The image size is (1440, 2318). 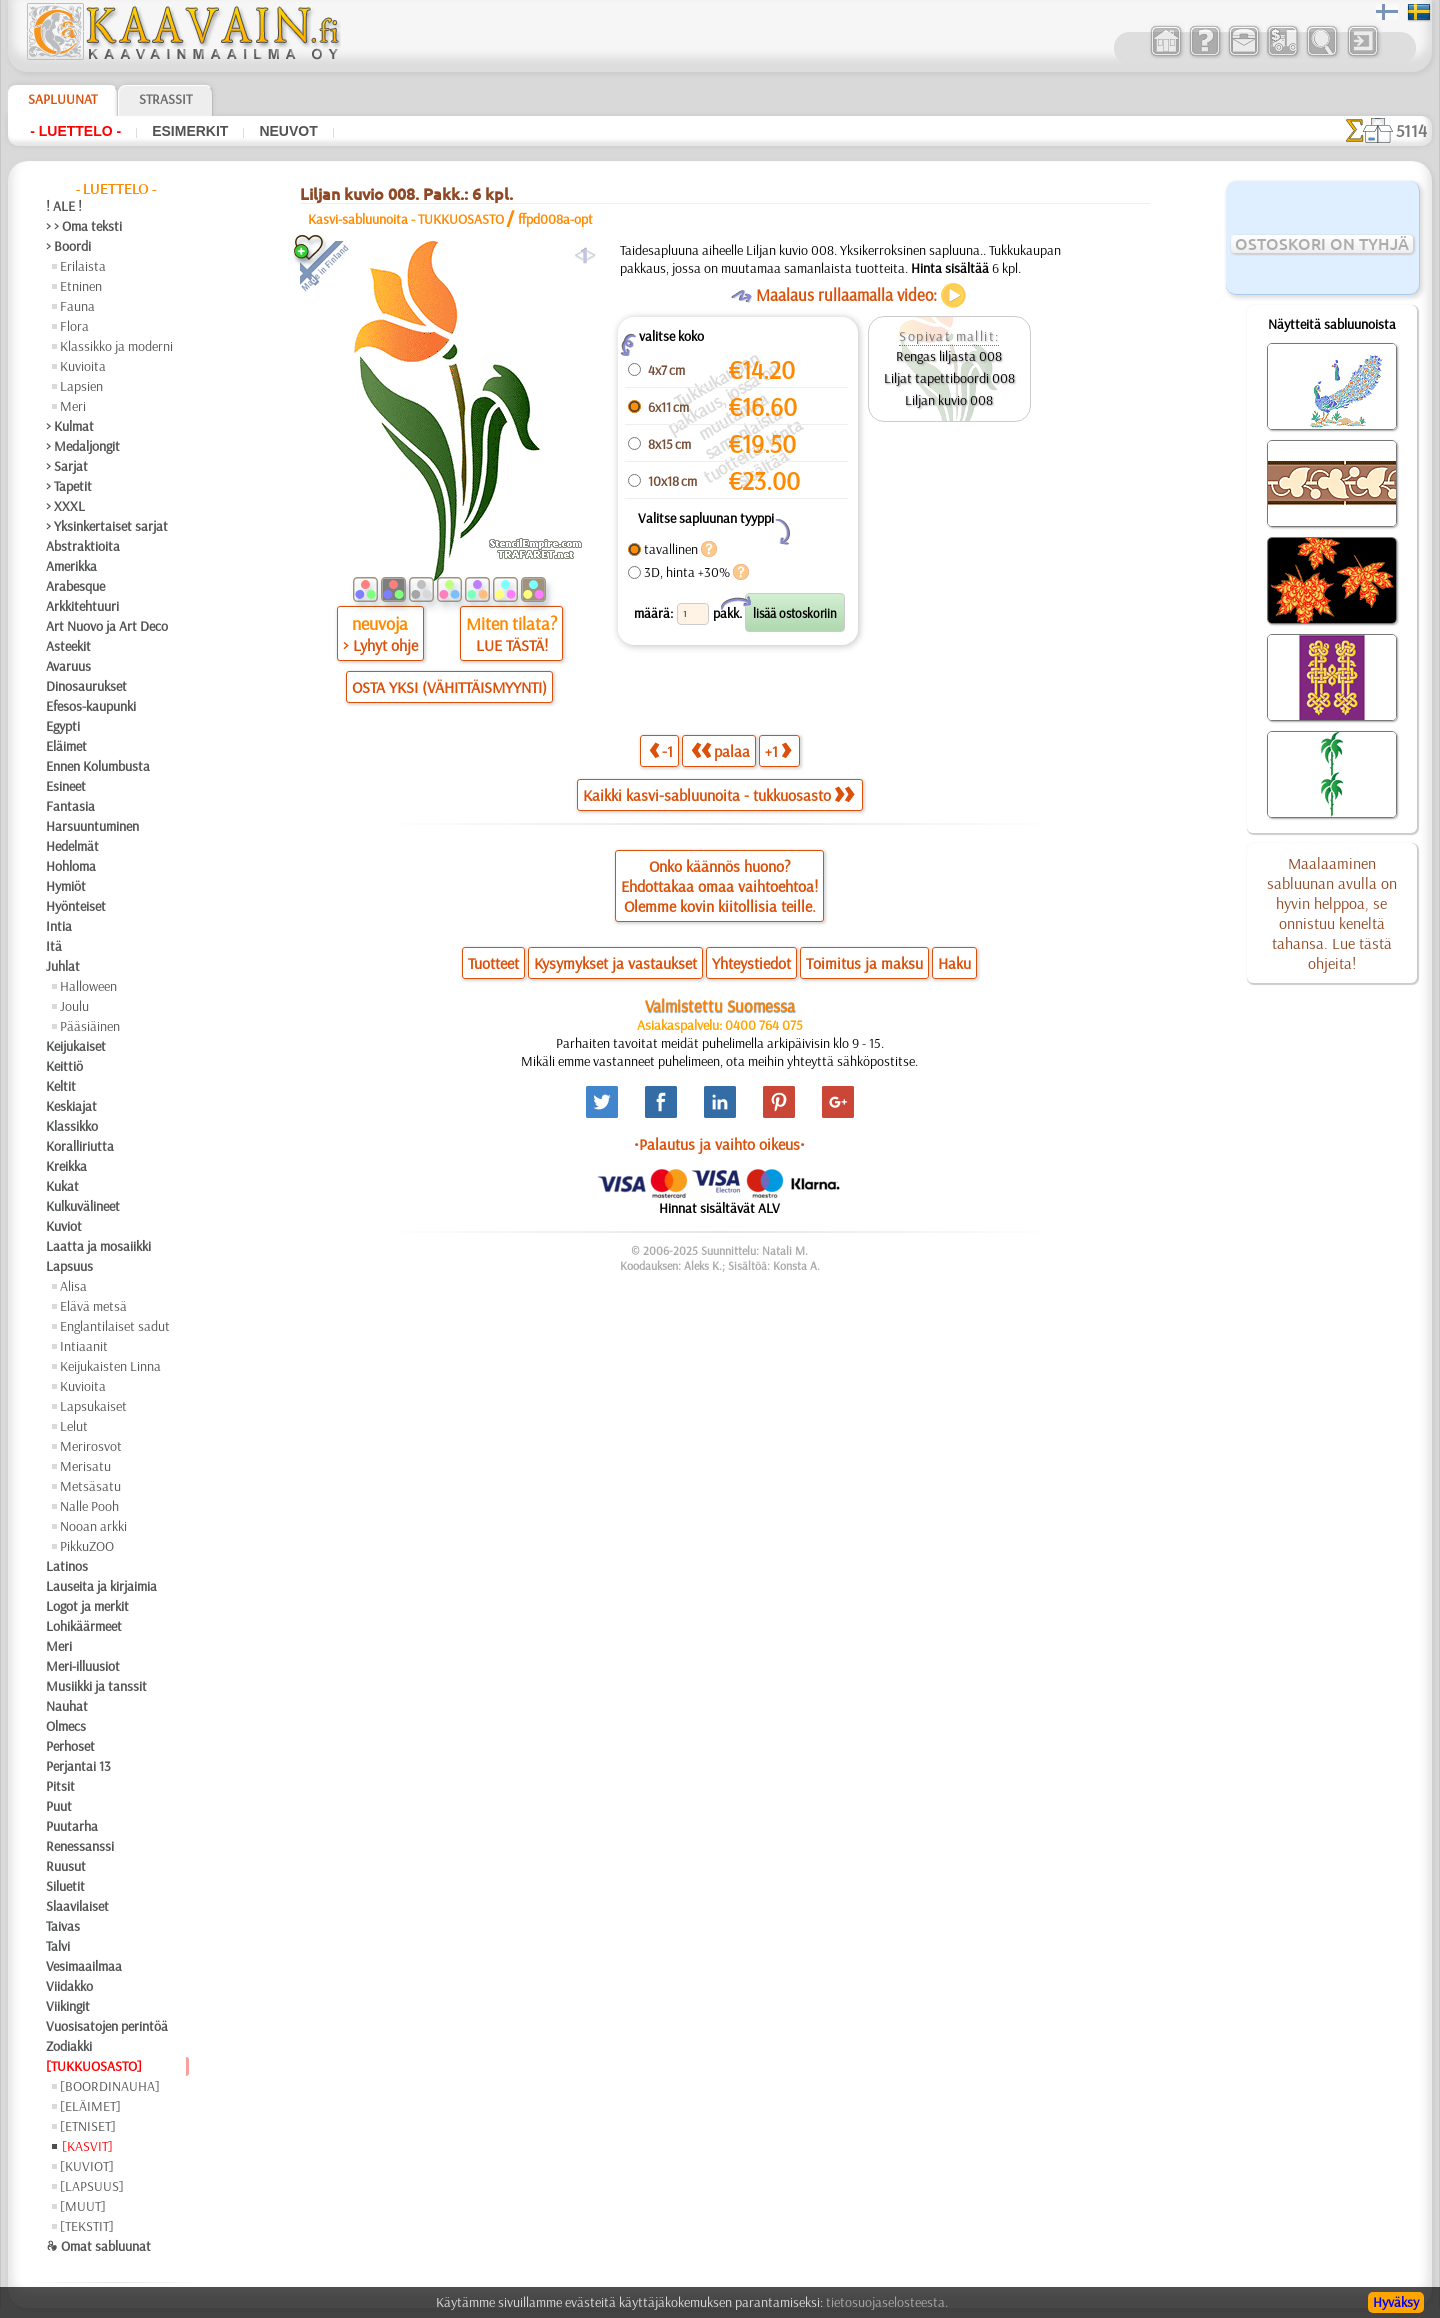 What do you see at coordinates (778, 750) in the screenshot?
I see `+1` at bounding box center [778, 750].